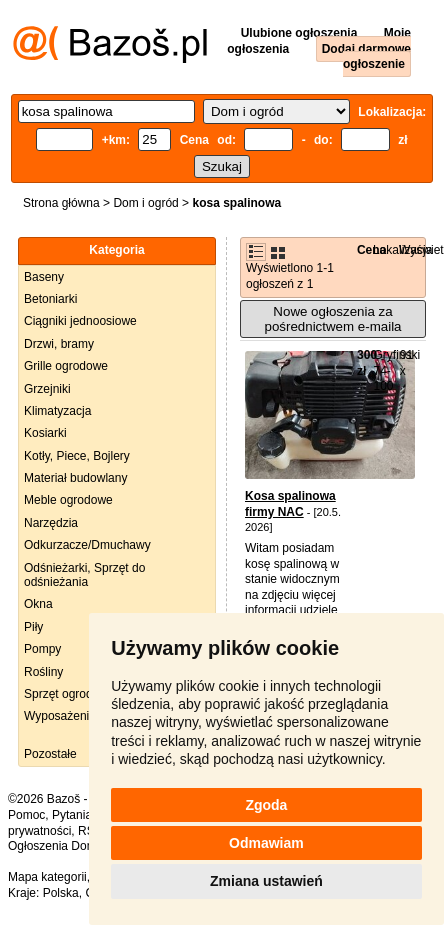  I want to click on Odśnieżarki, Sprzęt do odśnieżania, so click(84, 575).